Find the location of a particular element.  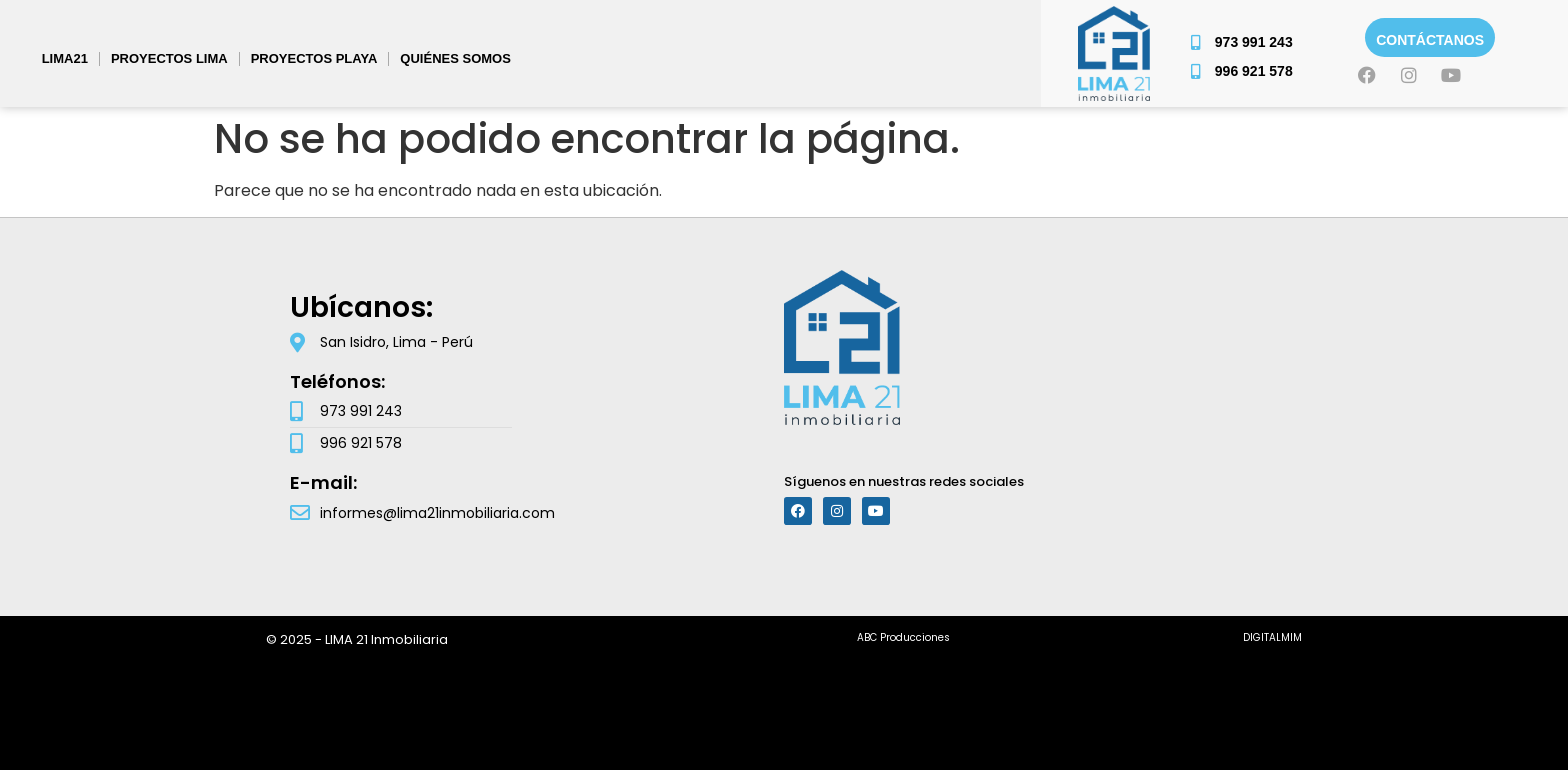

ABC Producciones is located at coordinates (903, 637).